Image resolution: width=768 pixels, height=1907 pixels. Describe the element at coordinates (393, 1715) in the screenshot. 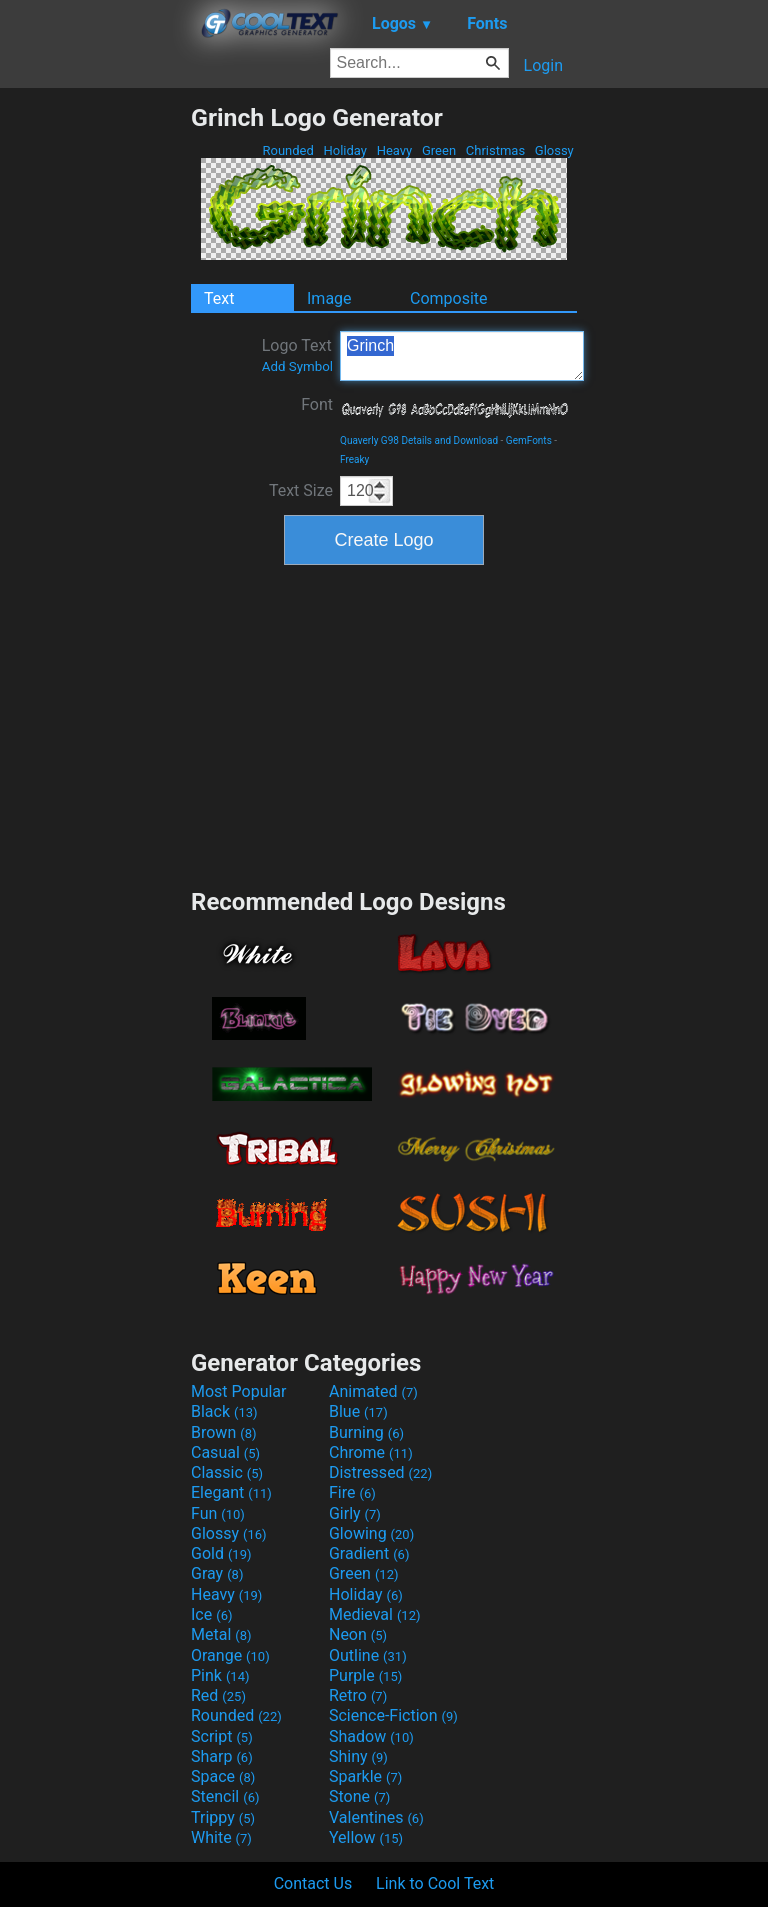

I see `Science-Fiction` at that location.